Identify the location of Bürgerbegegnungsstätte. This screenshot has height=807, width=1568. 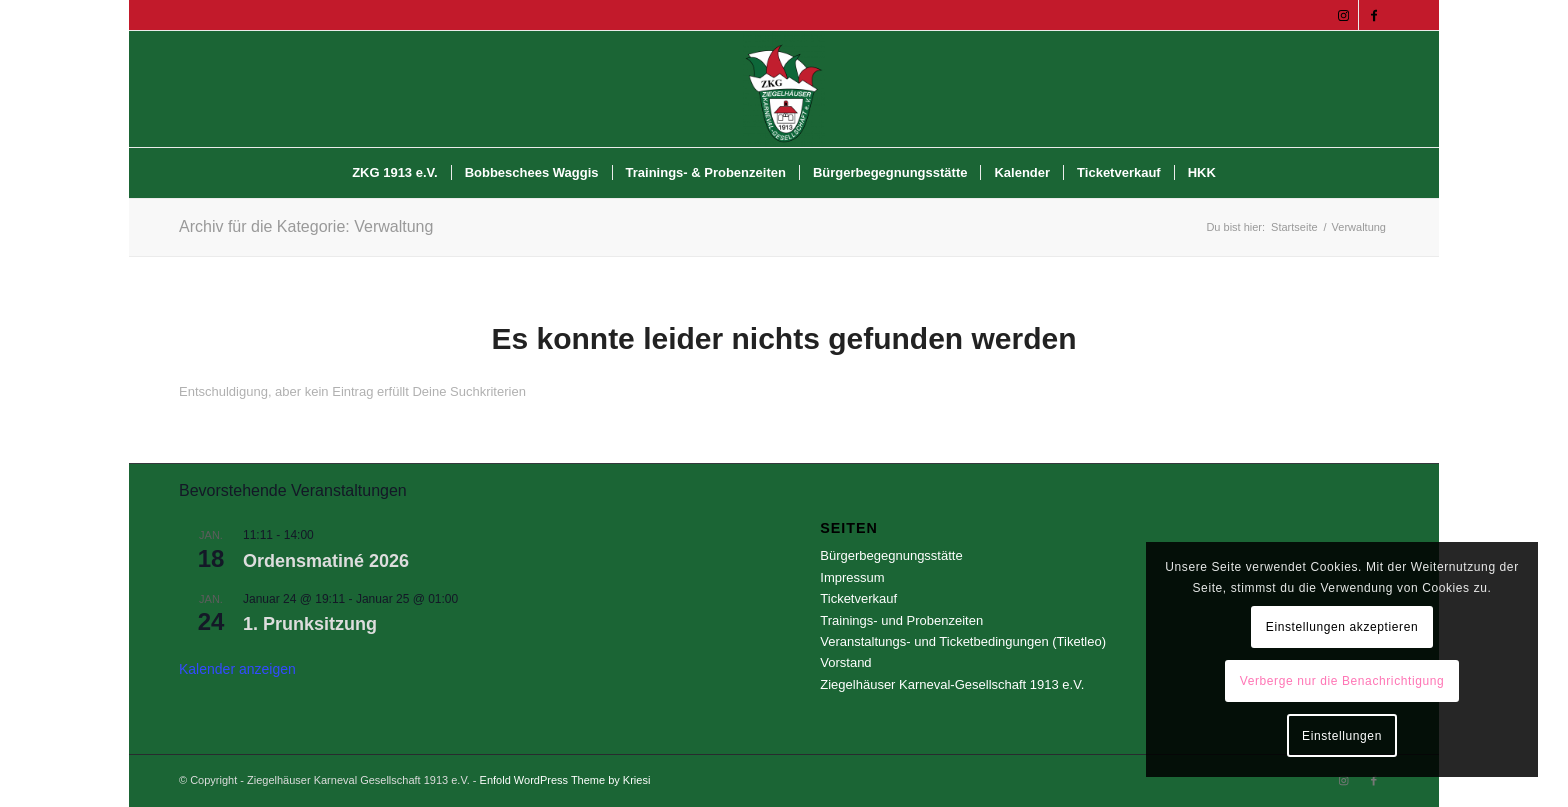
(891, 555).